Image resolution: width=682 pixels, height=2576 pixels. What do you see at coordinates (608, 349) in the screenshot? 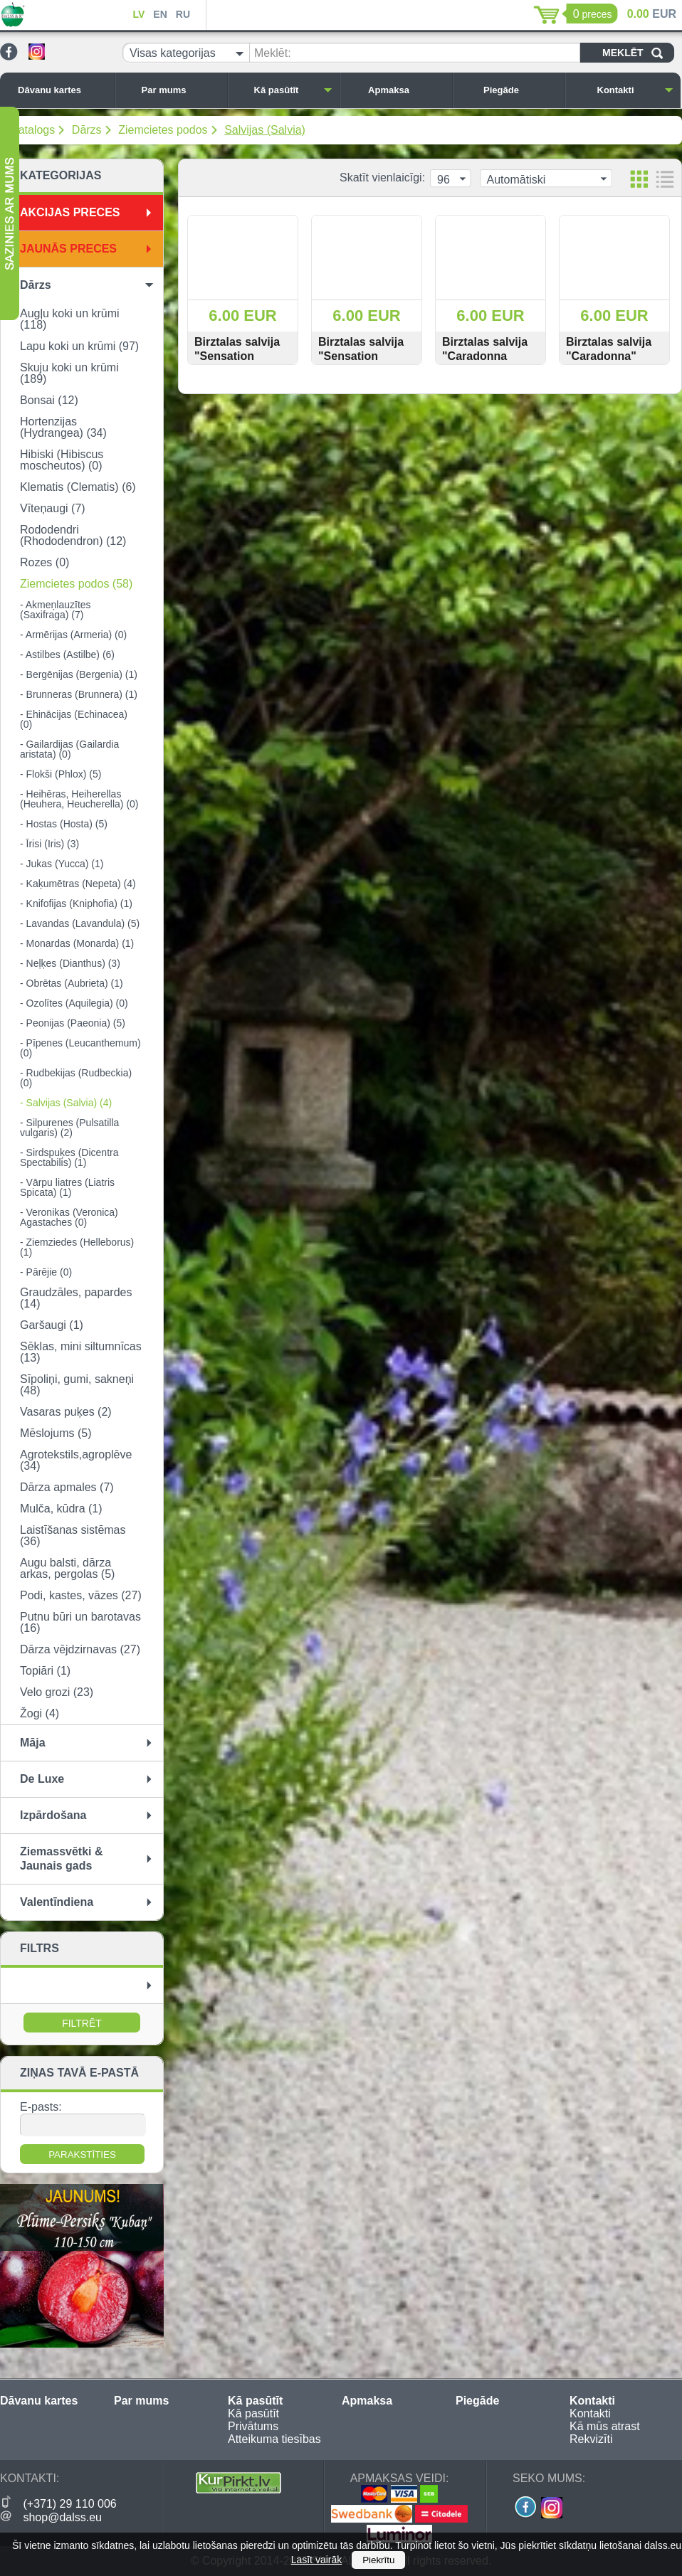
I see `Birztalas salvija "Caradonna"` at bounding box center [608, 349].